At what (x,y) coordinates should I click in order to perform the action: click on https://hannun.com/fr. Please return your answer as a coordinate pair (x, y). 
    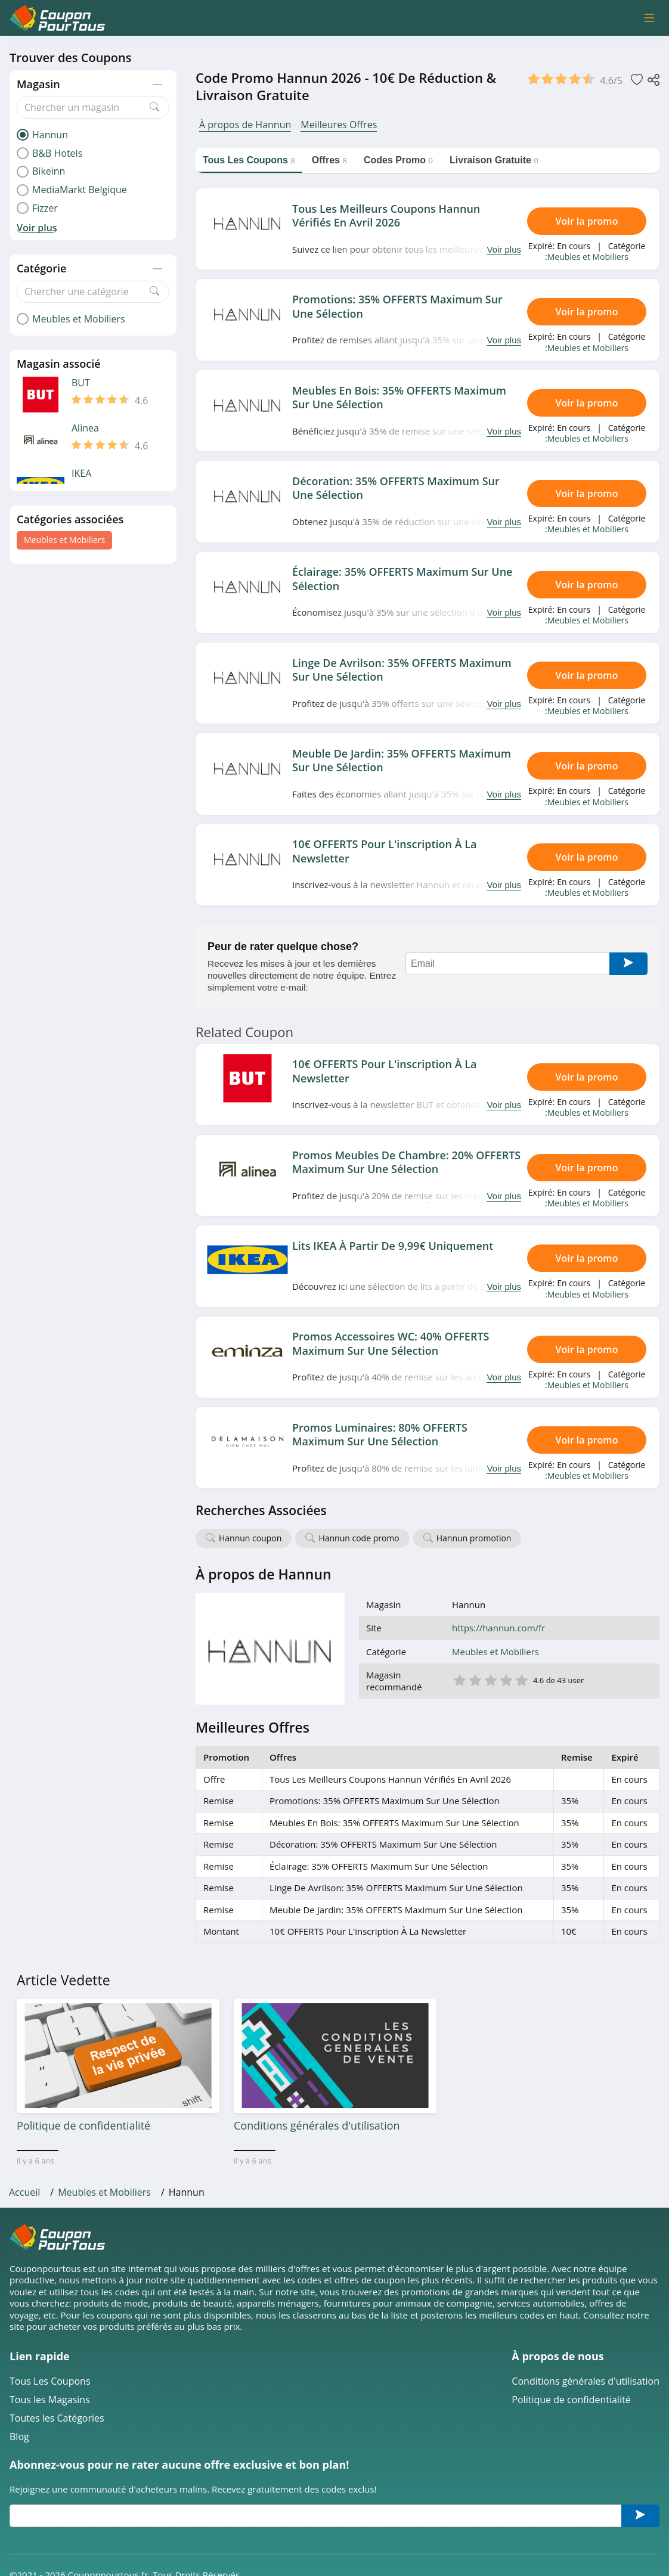
    Looking at the image, I should click on (498, 1628).